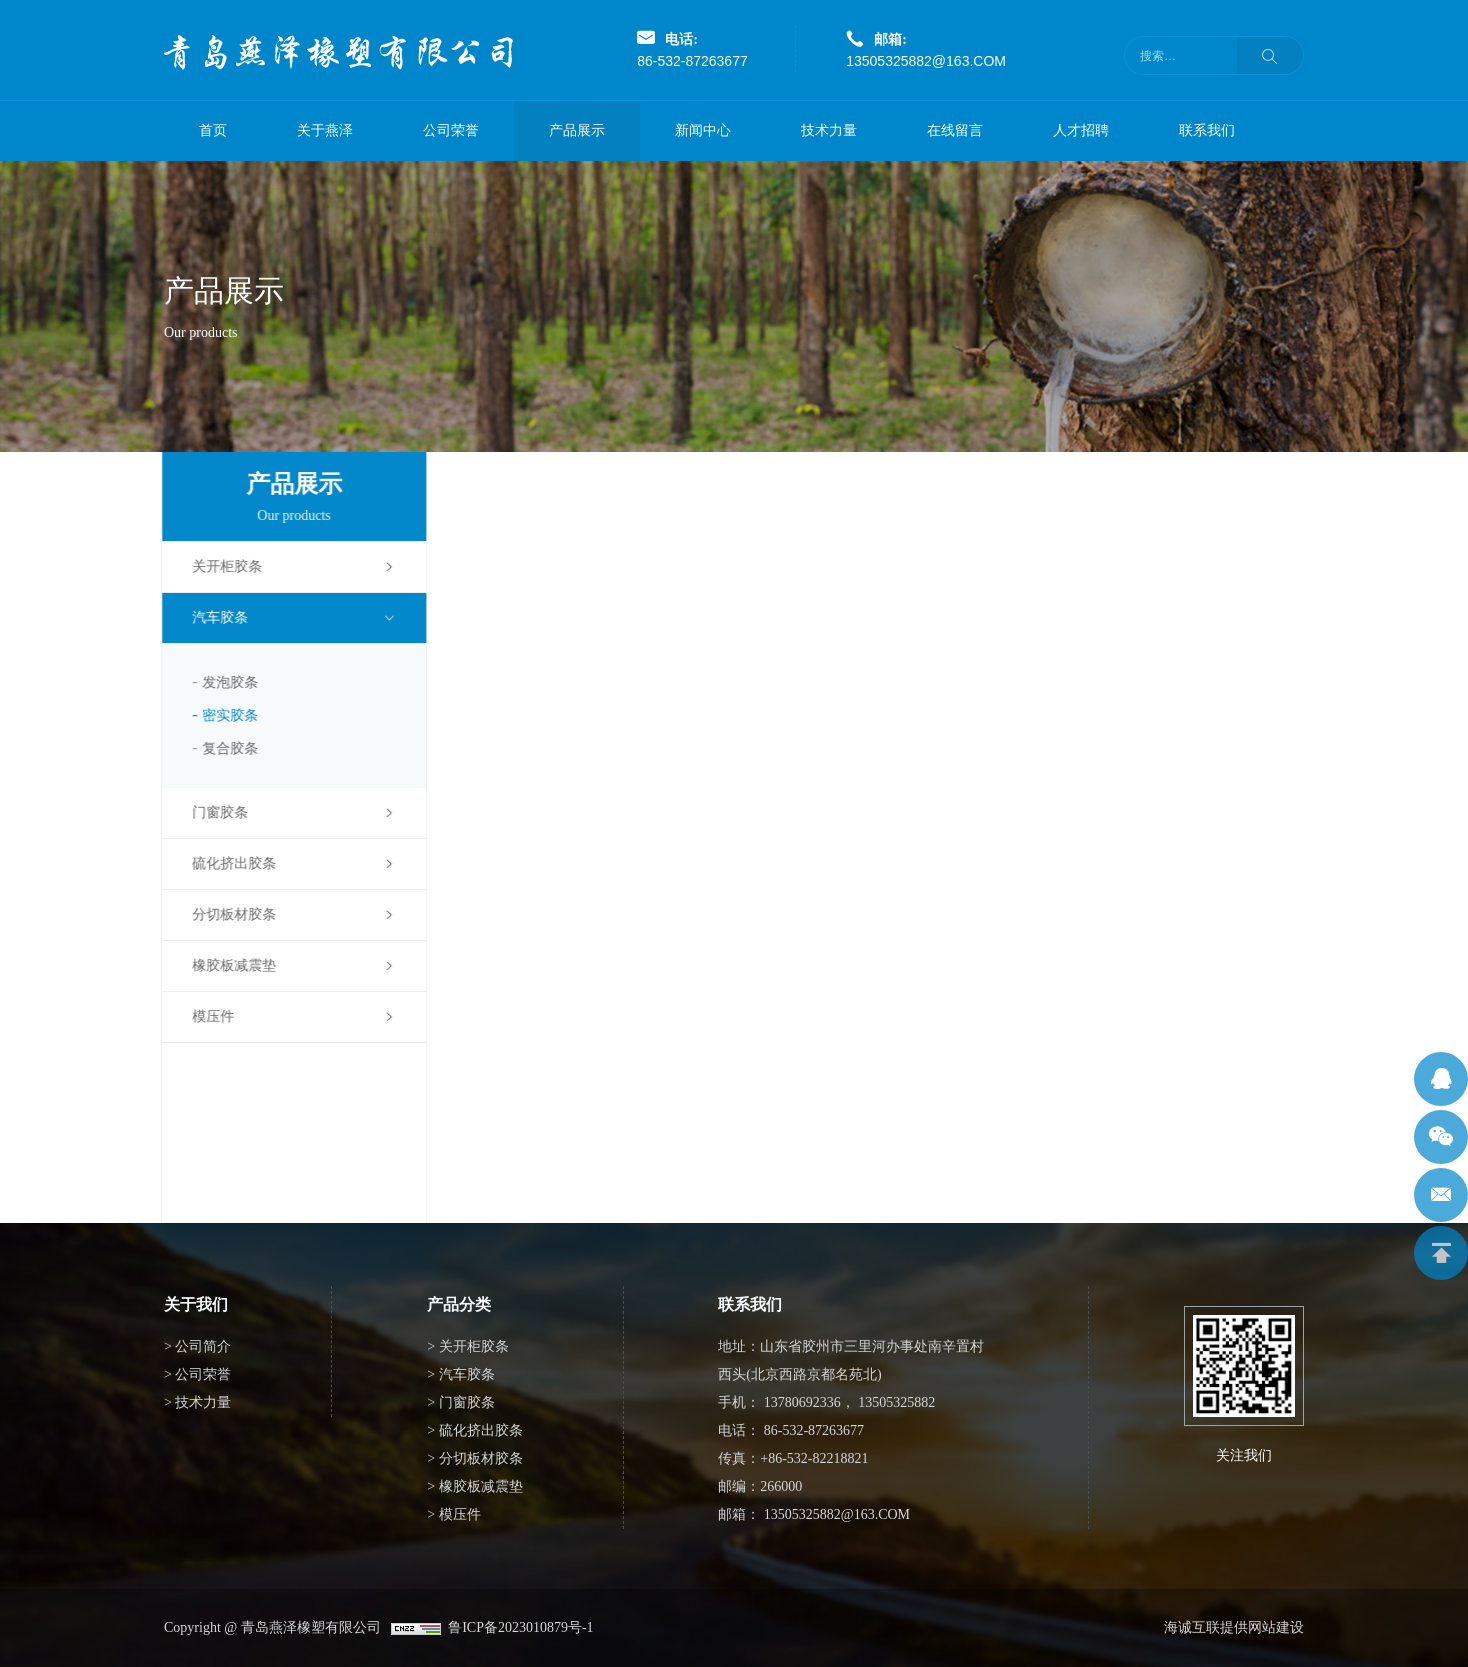  Describe the element at coordinates (221, 715) in the screenshot. I see `密实胶条` at that location.